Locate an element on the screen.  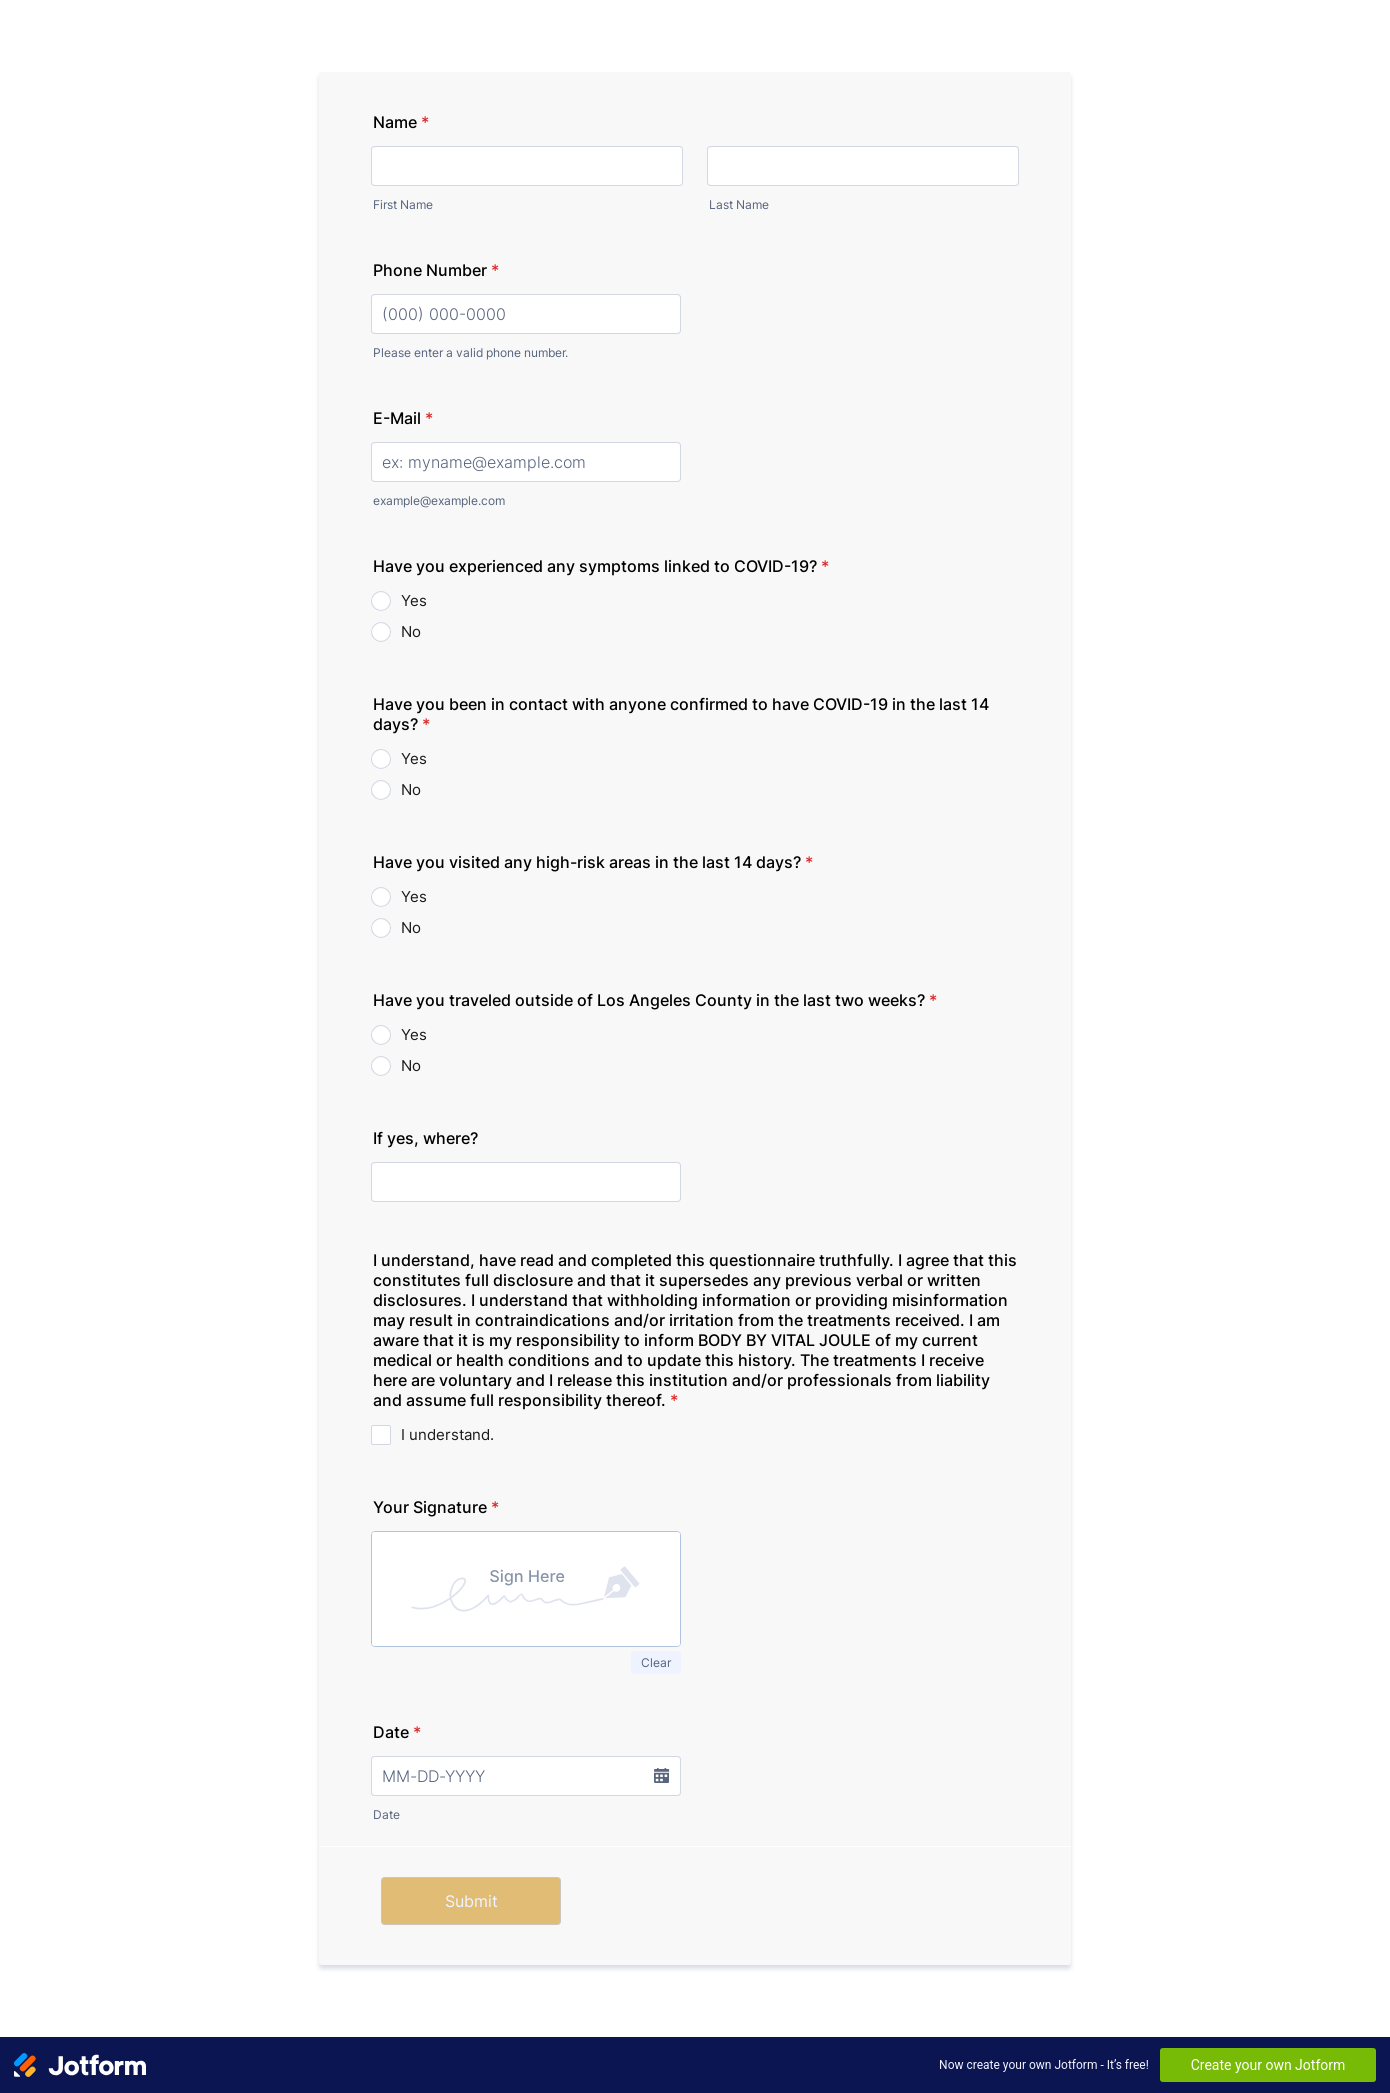
Have you traveled outside of Los Angeles County in the last two weeks? is located at coordinates (655, 1000).